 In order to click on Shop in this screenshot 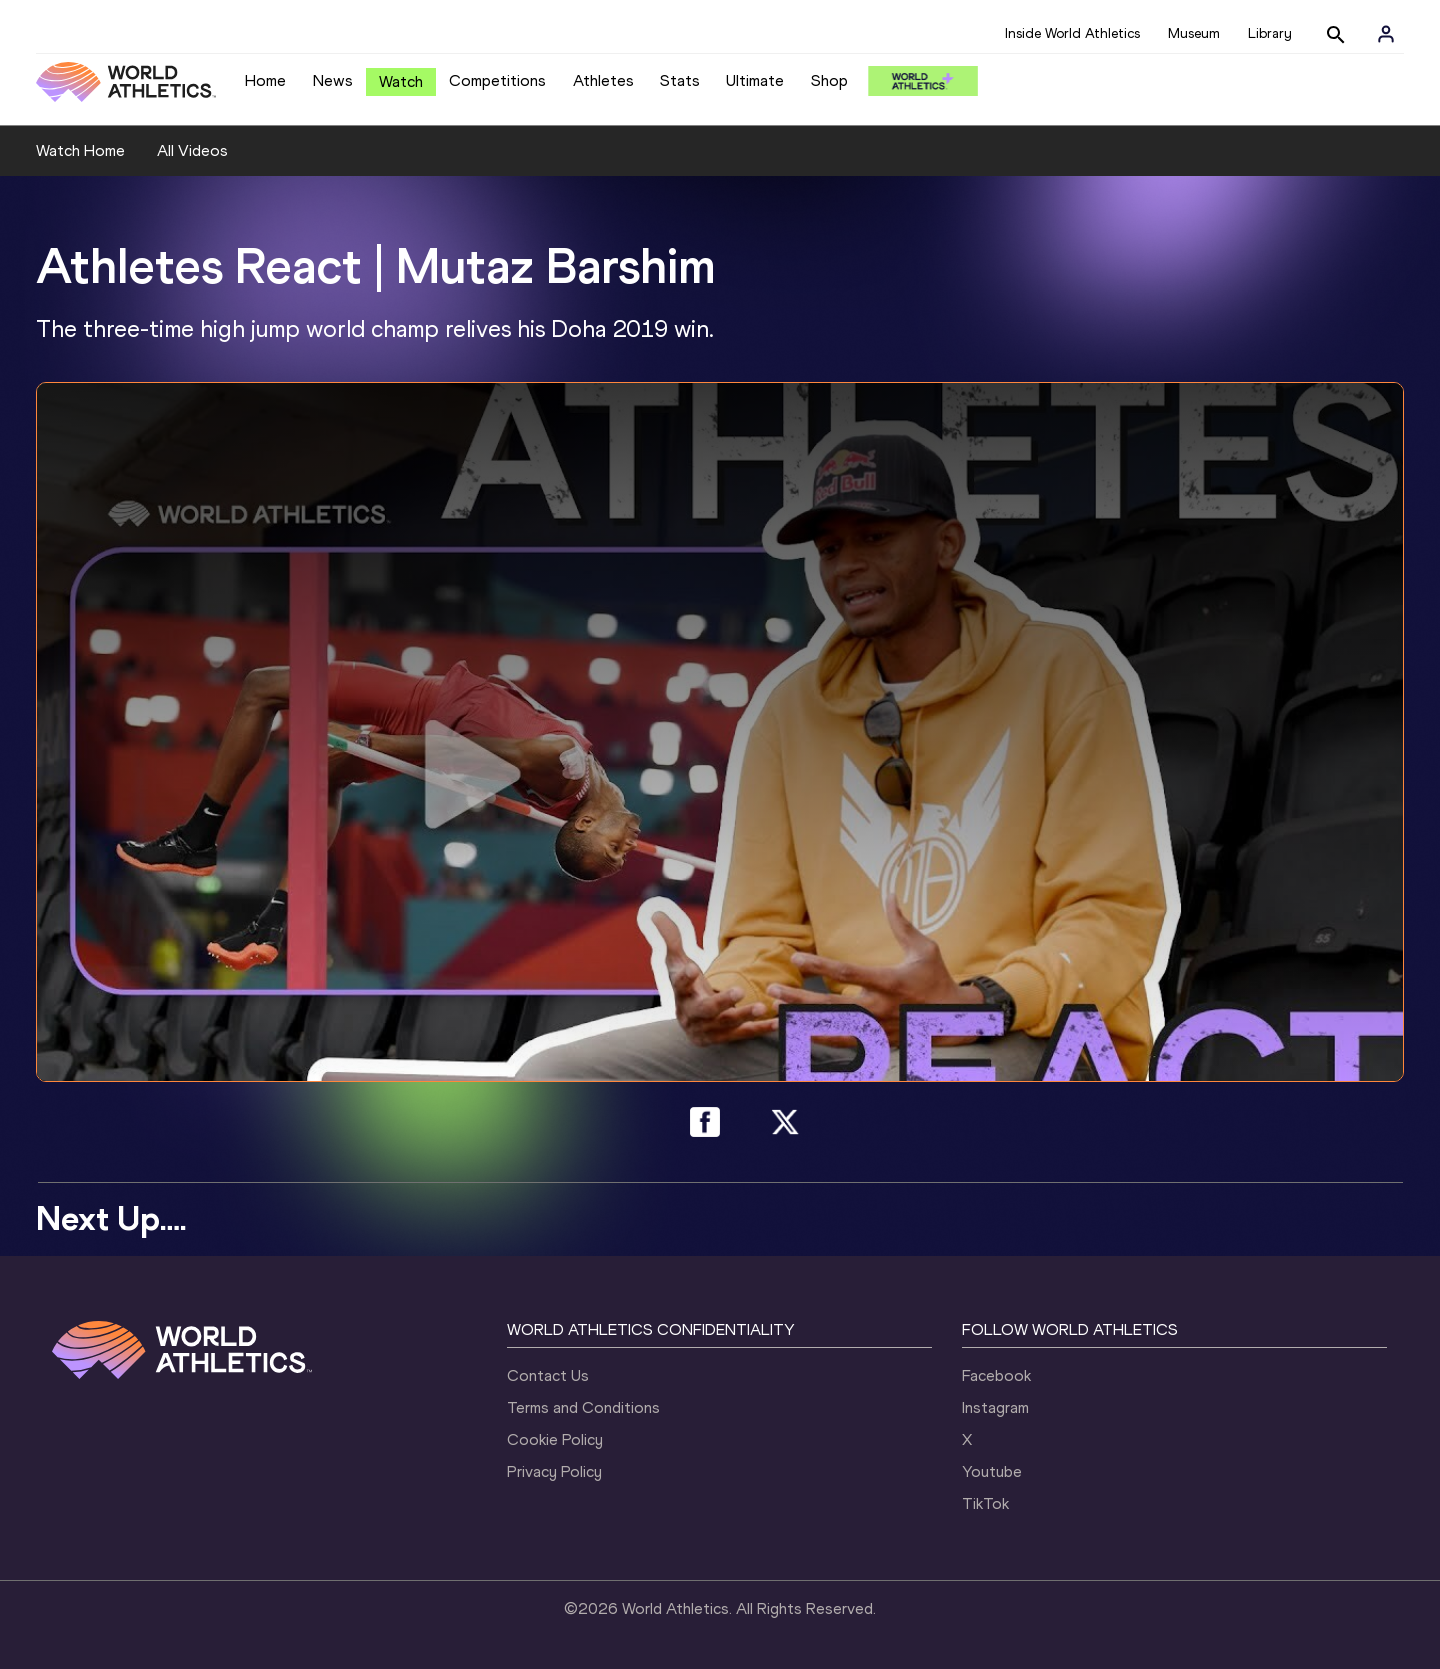, I will do `click(829, 80)`.